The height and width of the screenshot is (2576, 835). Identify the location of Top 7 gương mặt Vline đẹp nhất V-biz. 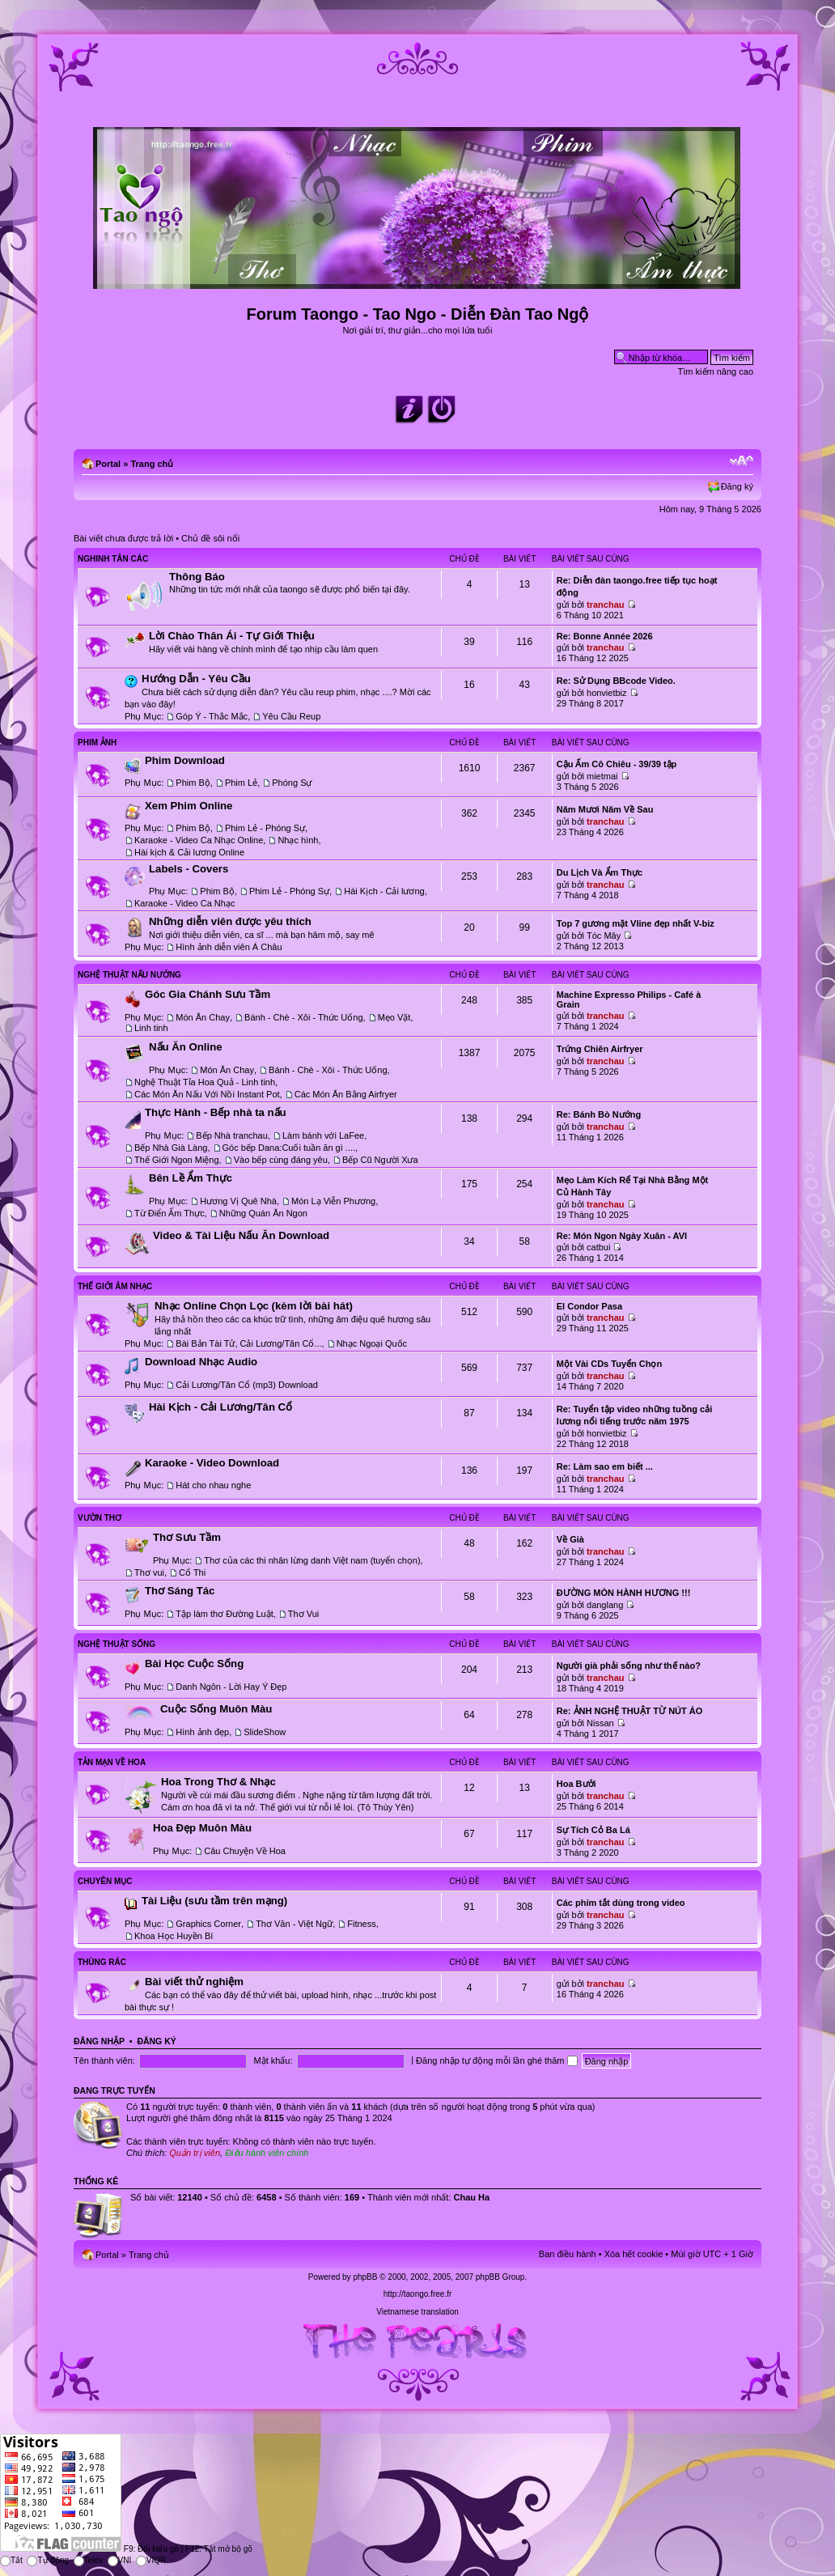
(635, 923).